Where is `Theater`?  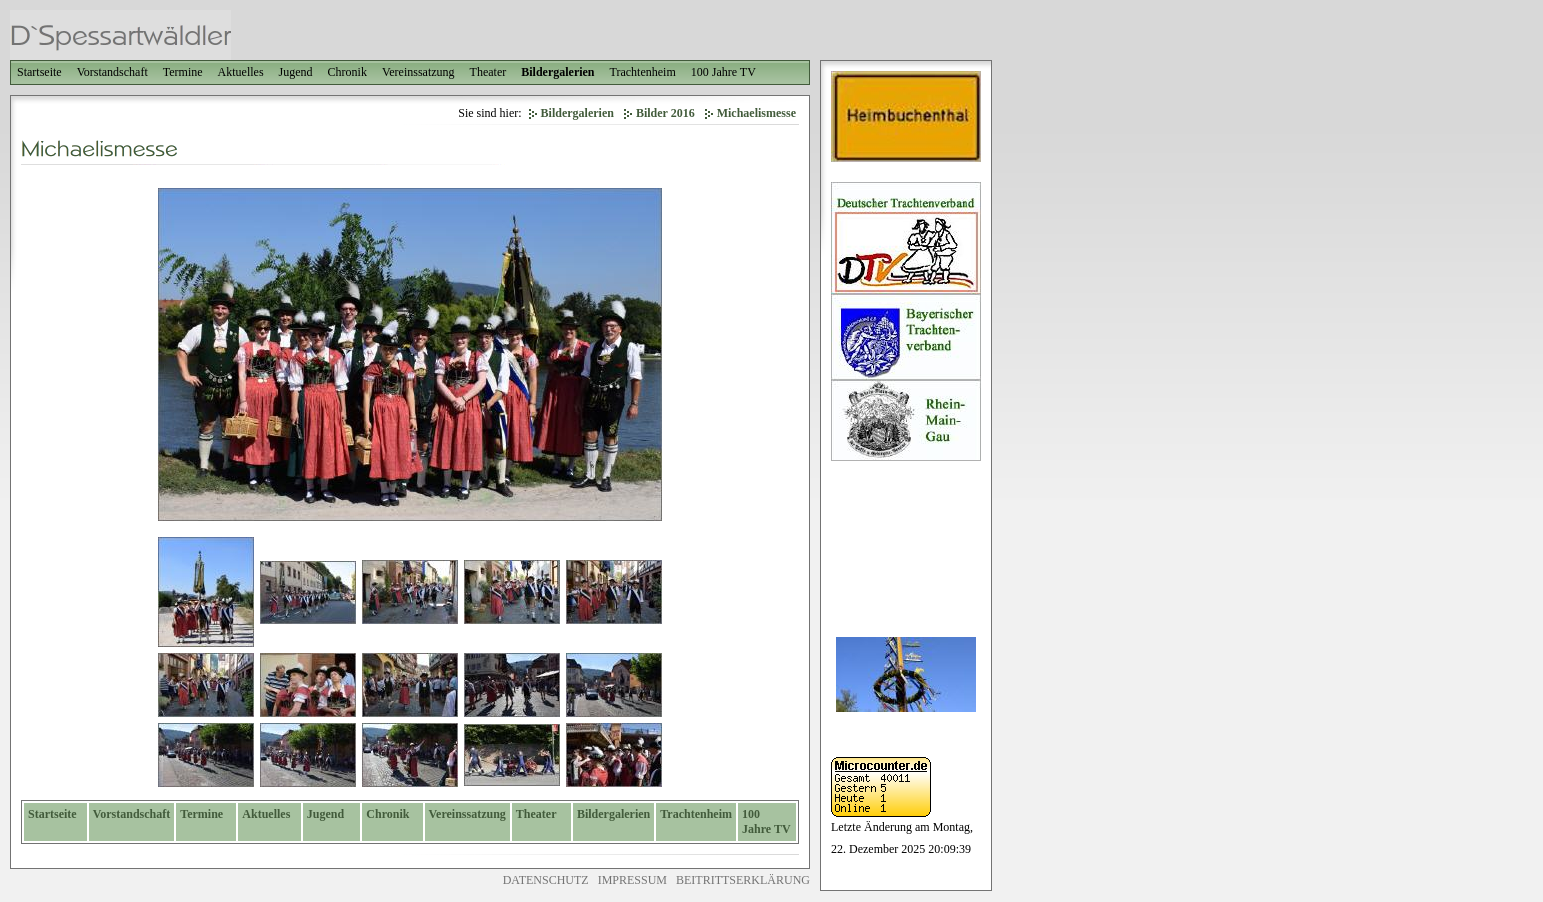
Theater is located at coordinates (488, 72).